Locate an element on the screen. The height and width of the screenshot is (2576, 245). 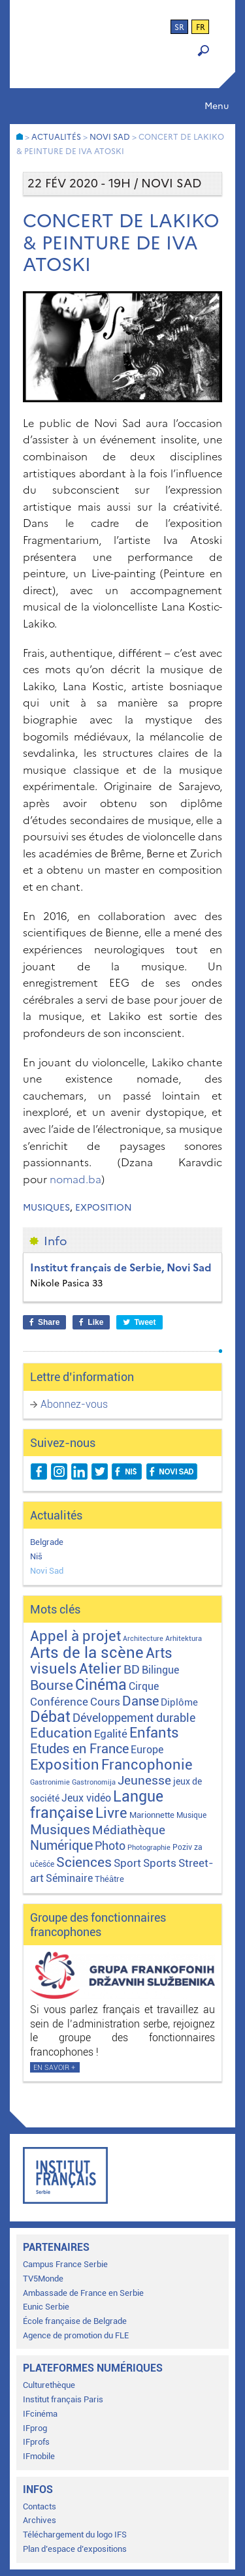
Niš is located at coordinates (36, 1556).